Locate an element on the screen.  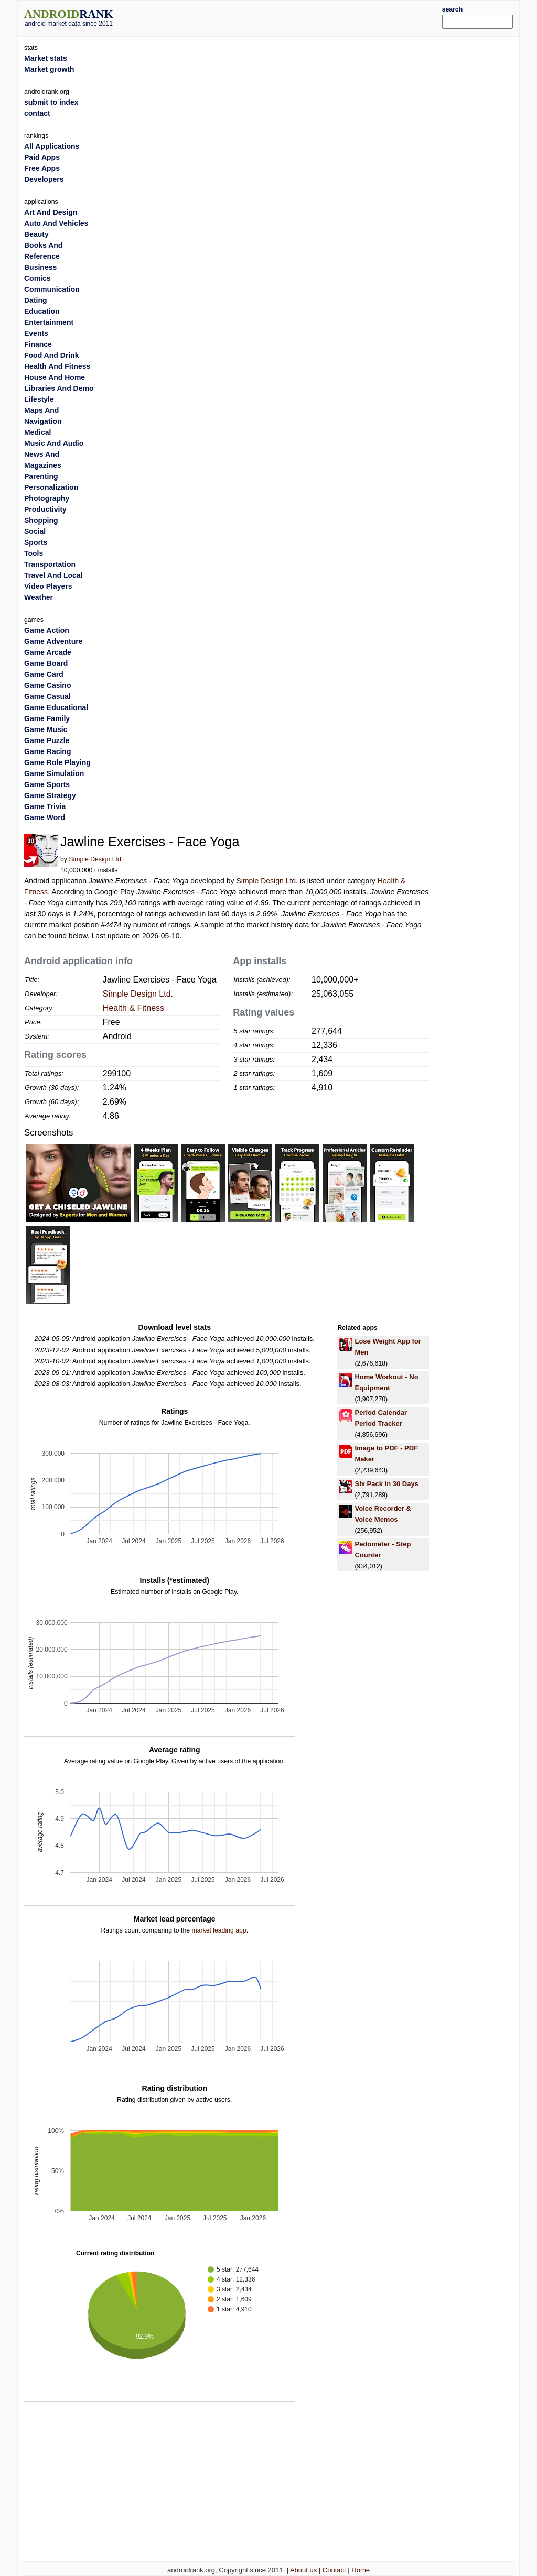
Medical is located at coordinates (37, 432).